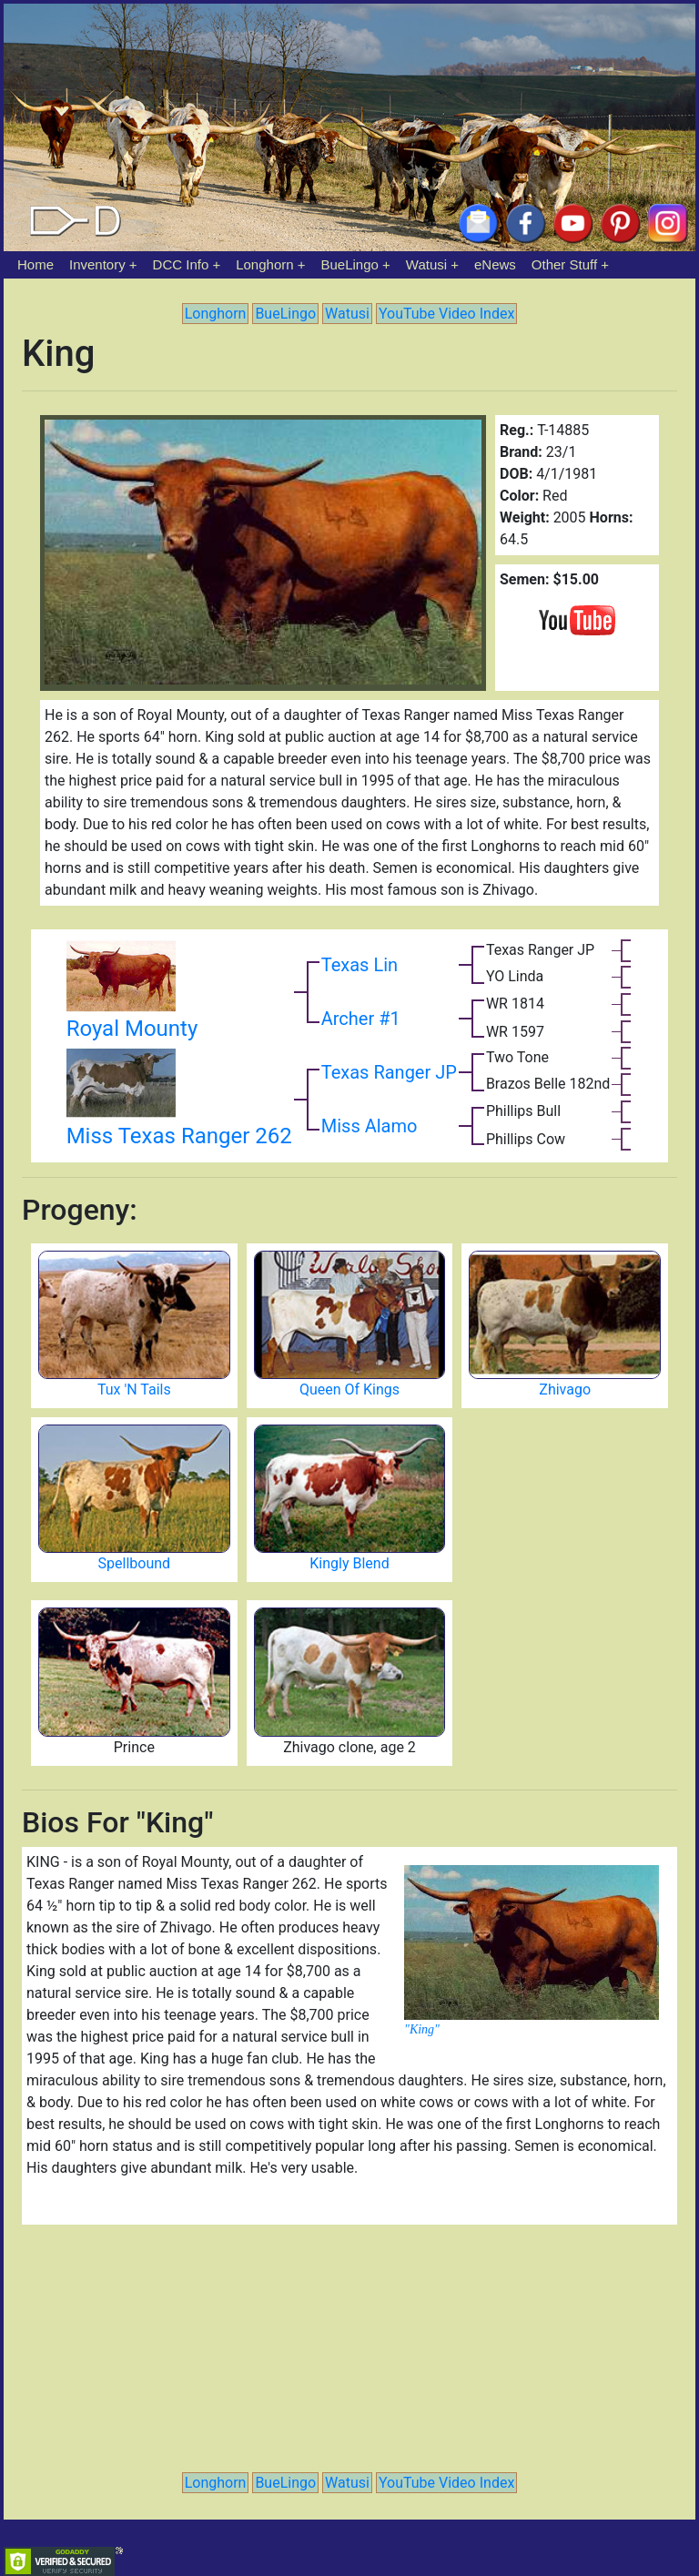 The height and width of the screenshot is (2576, 699). I want to click on YouTube Video Index, so click(446, 313).